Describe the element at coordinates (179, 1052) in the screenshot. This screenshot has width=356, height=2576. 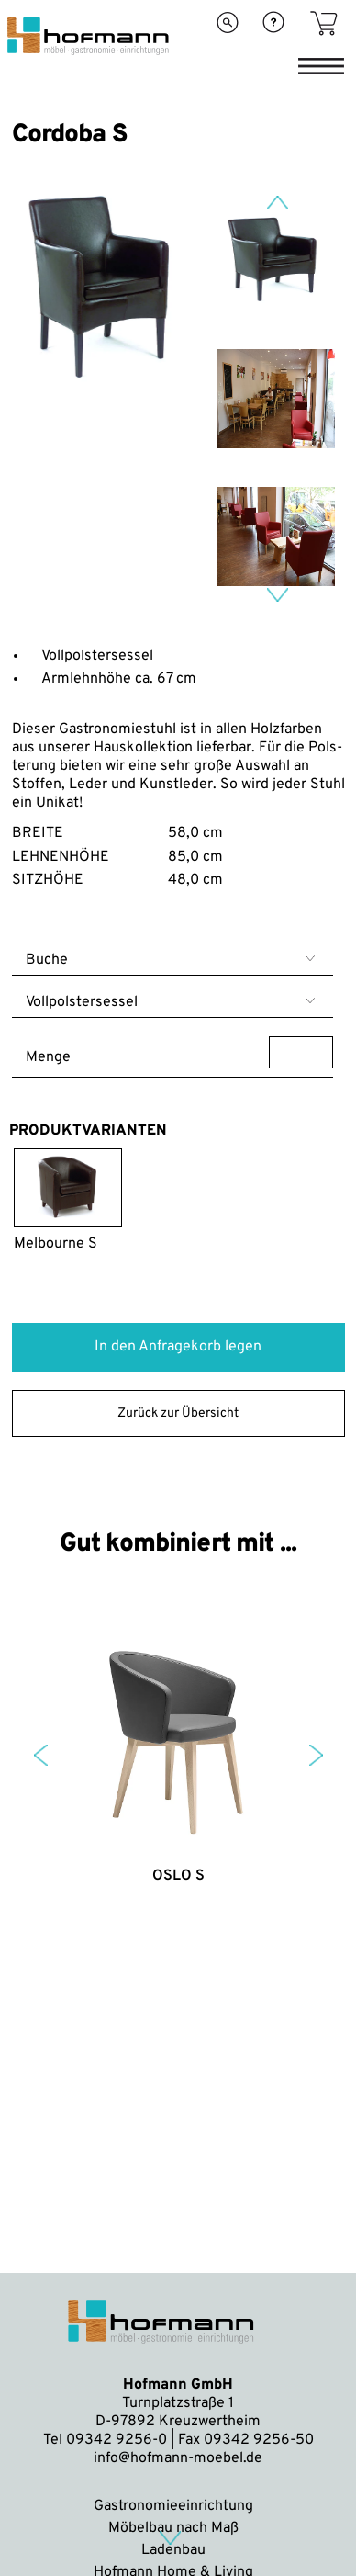
I see `Menge` at that location.